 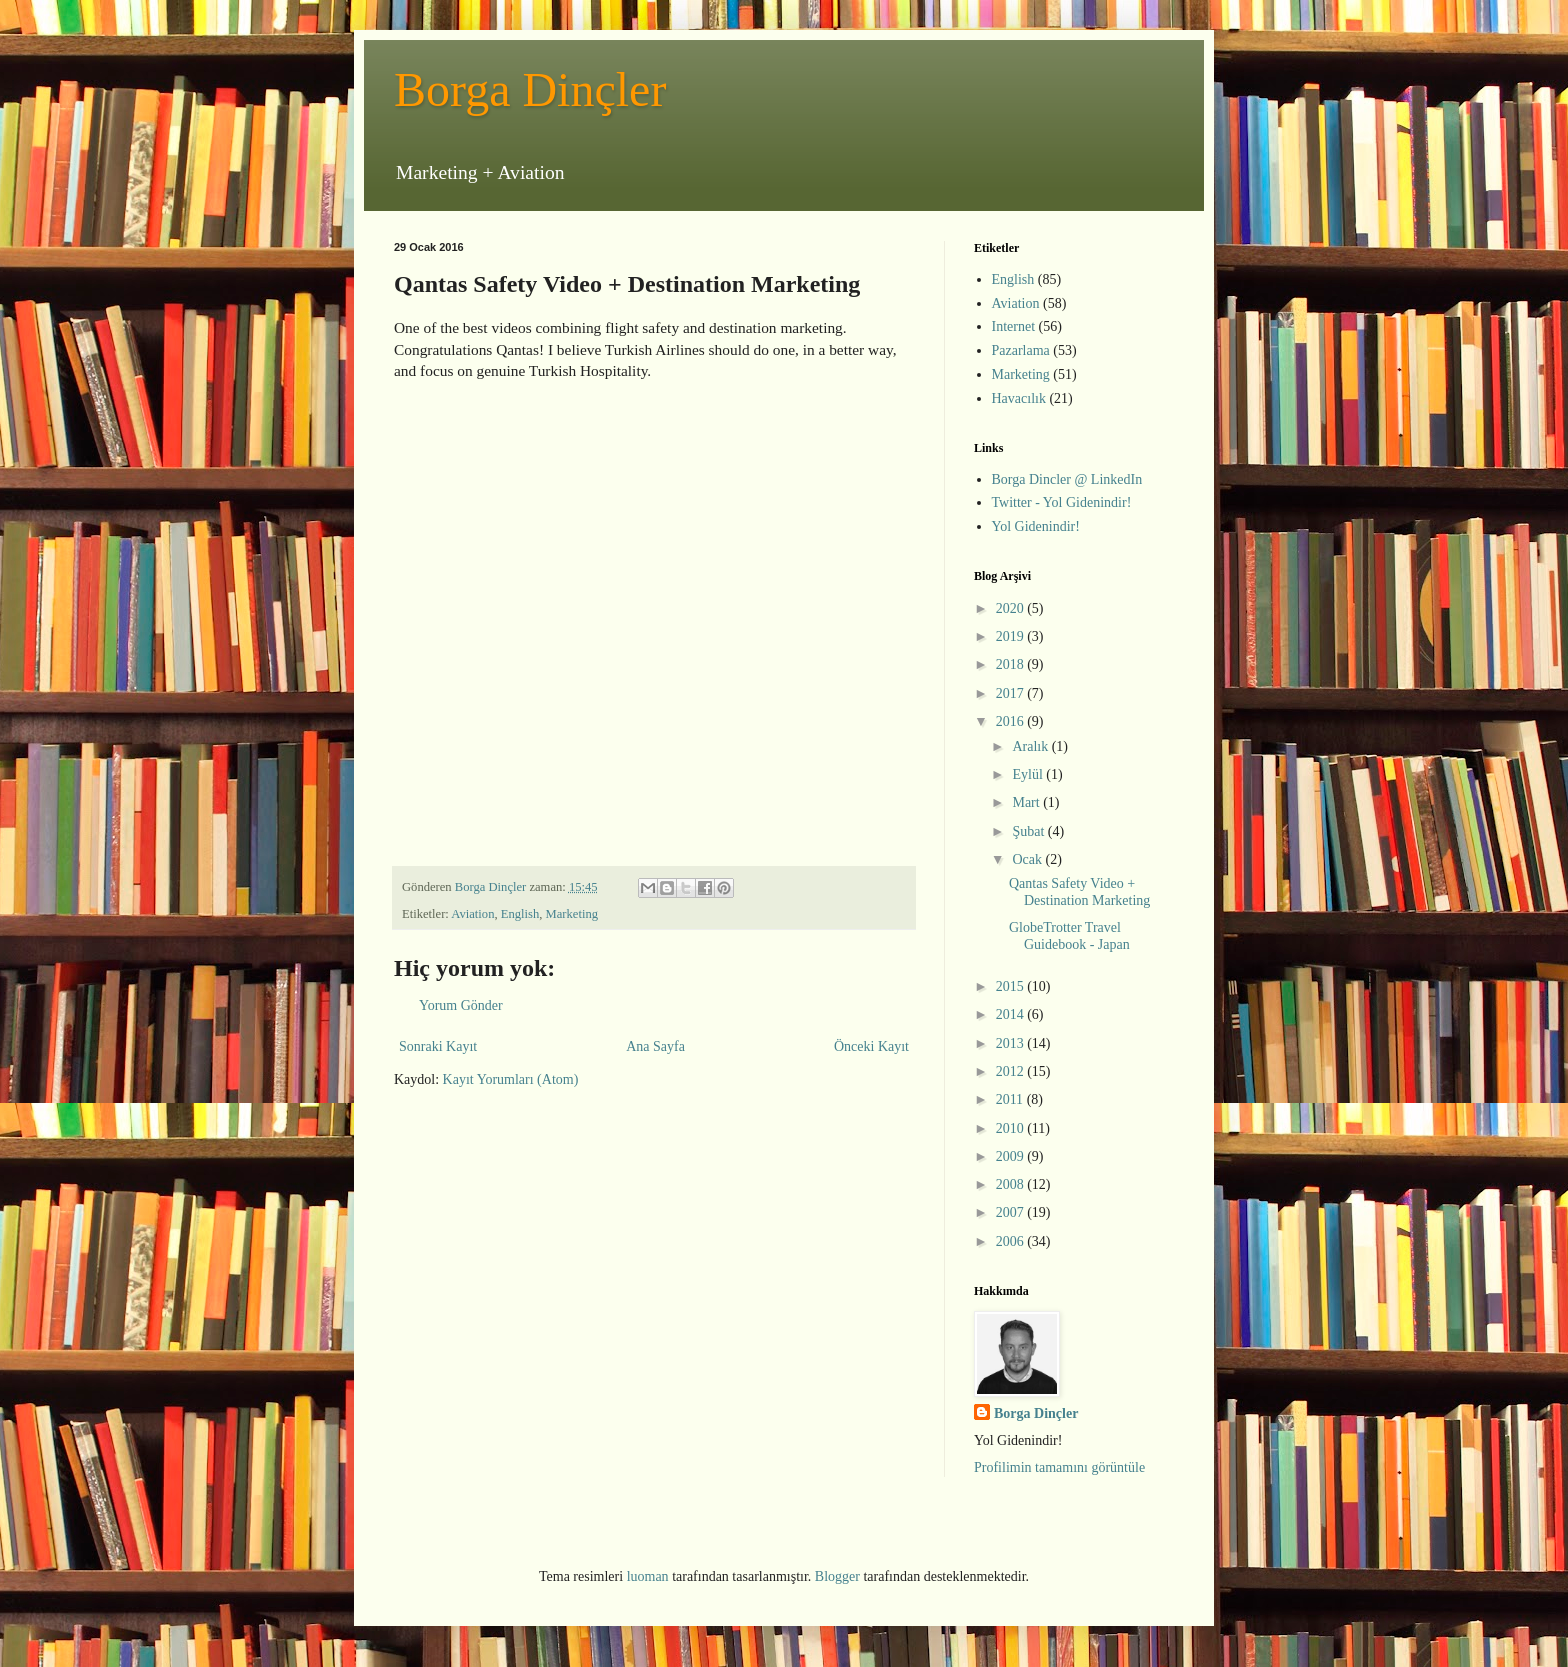 What do you see at coordinates (1012, 1212) in the screenshot?
I see `2007` at bounding box center [1012, 1212].